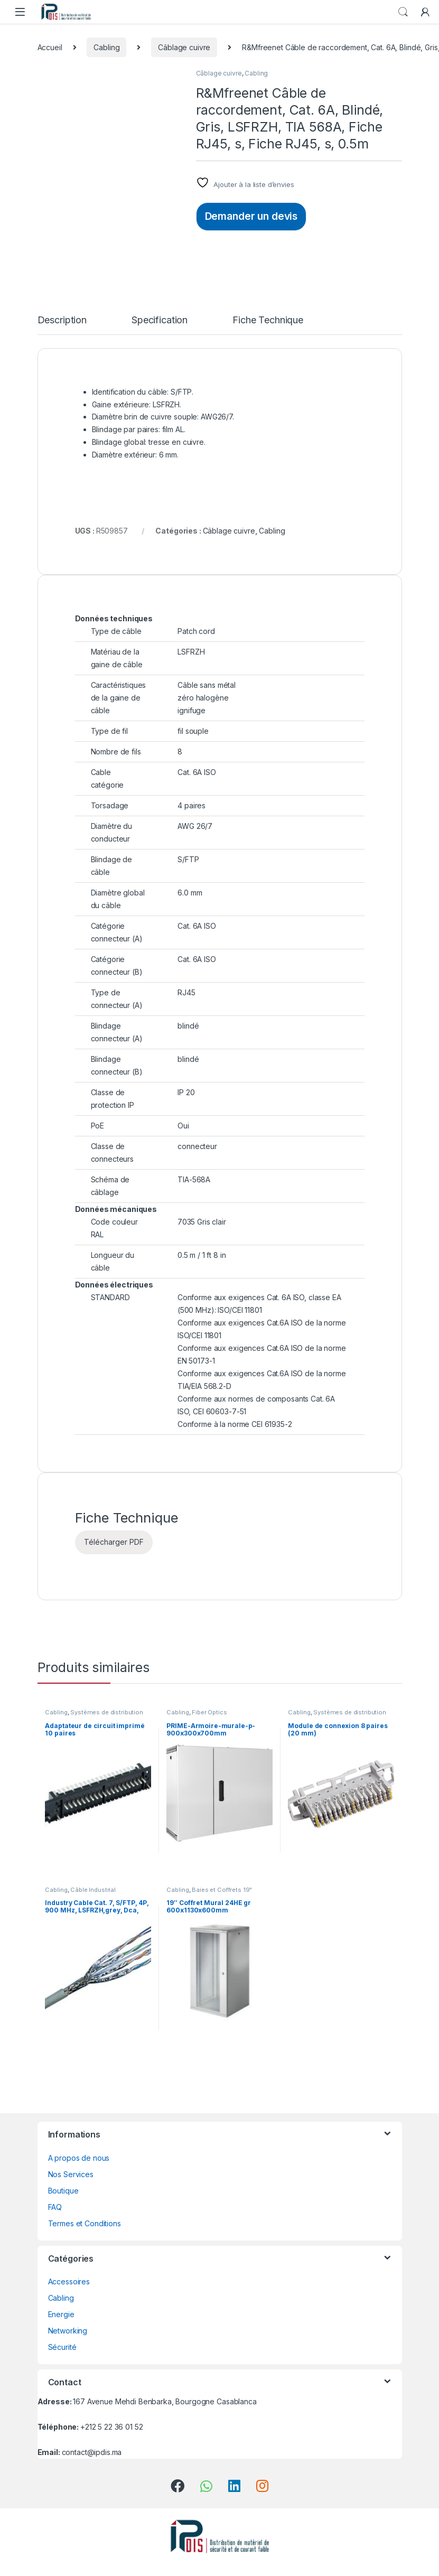 The width and height of the screenshot is (439, 2576). Describe the element at coordinates (403, 12) in the screenshot. I see `Search` at that location.